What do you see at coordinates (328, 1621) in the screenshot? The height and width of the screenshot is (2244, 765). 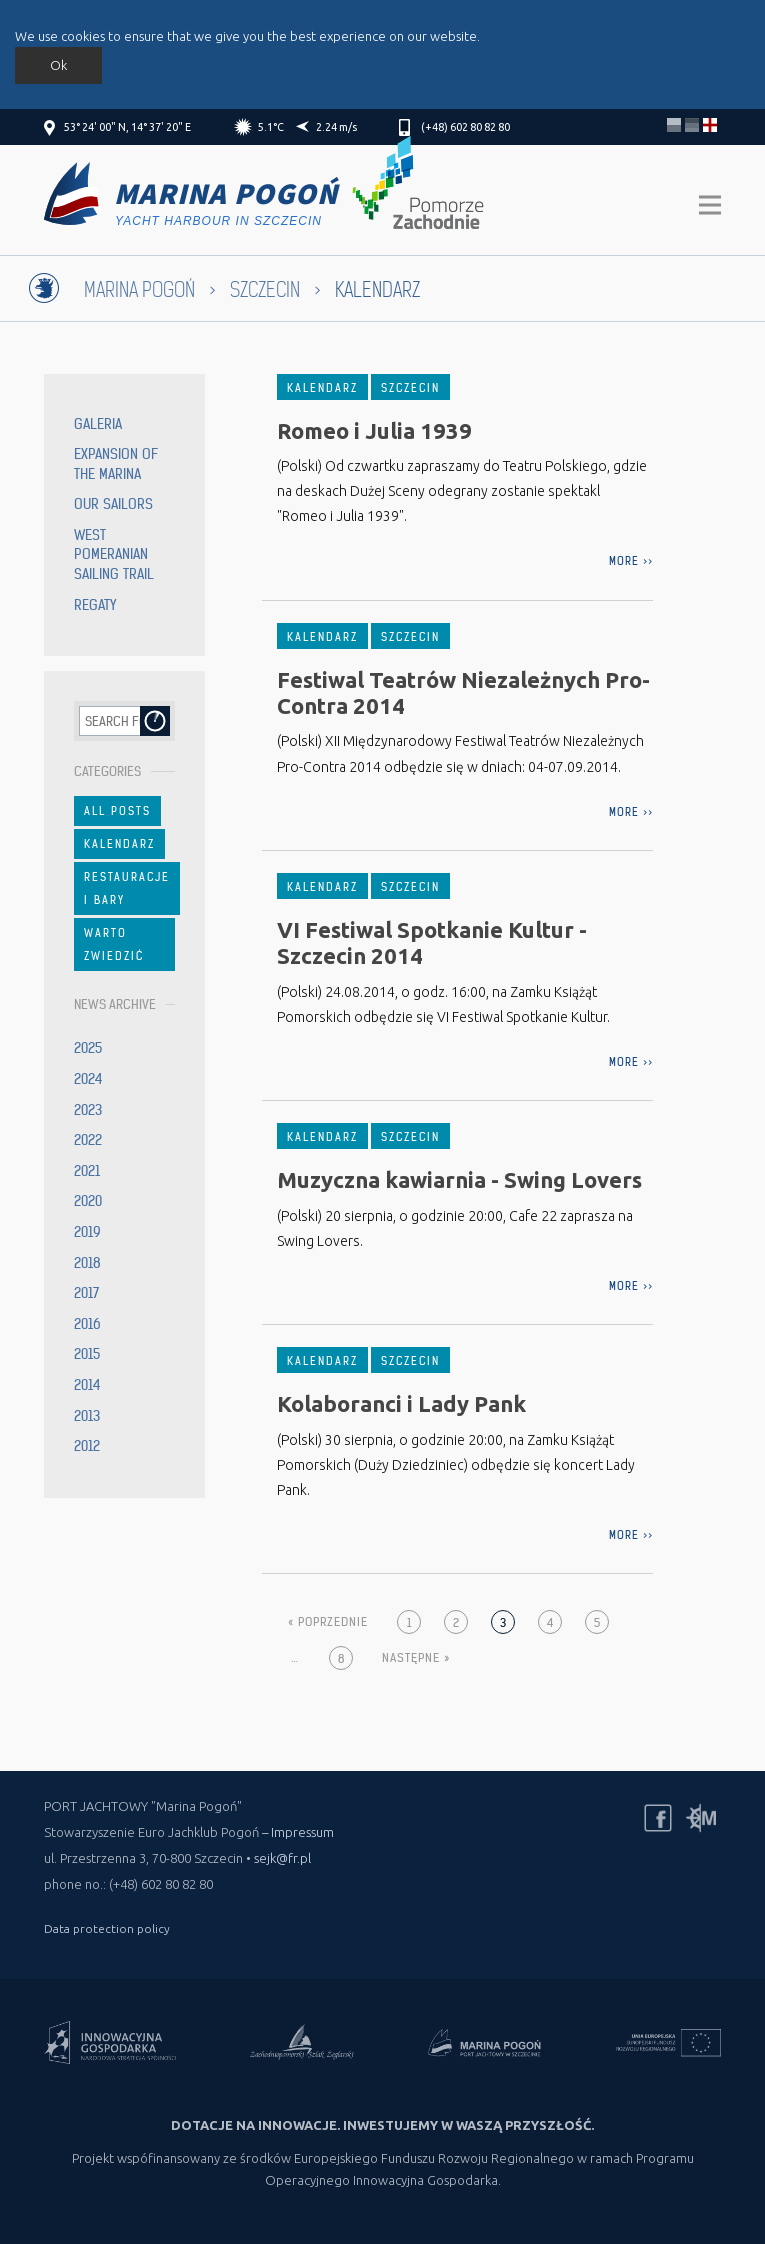 I see `« Poprzednie` at bounding box center [328, 1621].